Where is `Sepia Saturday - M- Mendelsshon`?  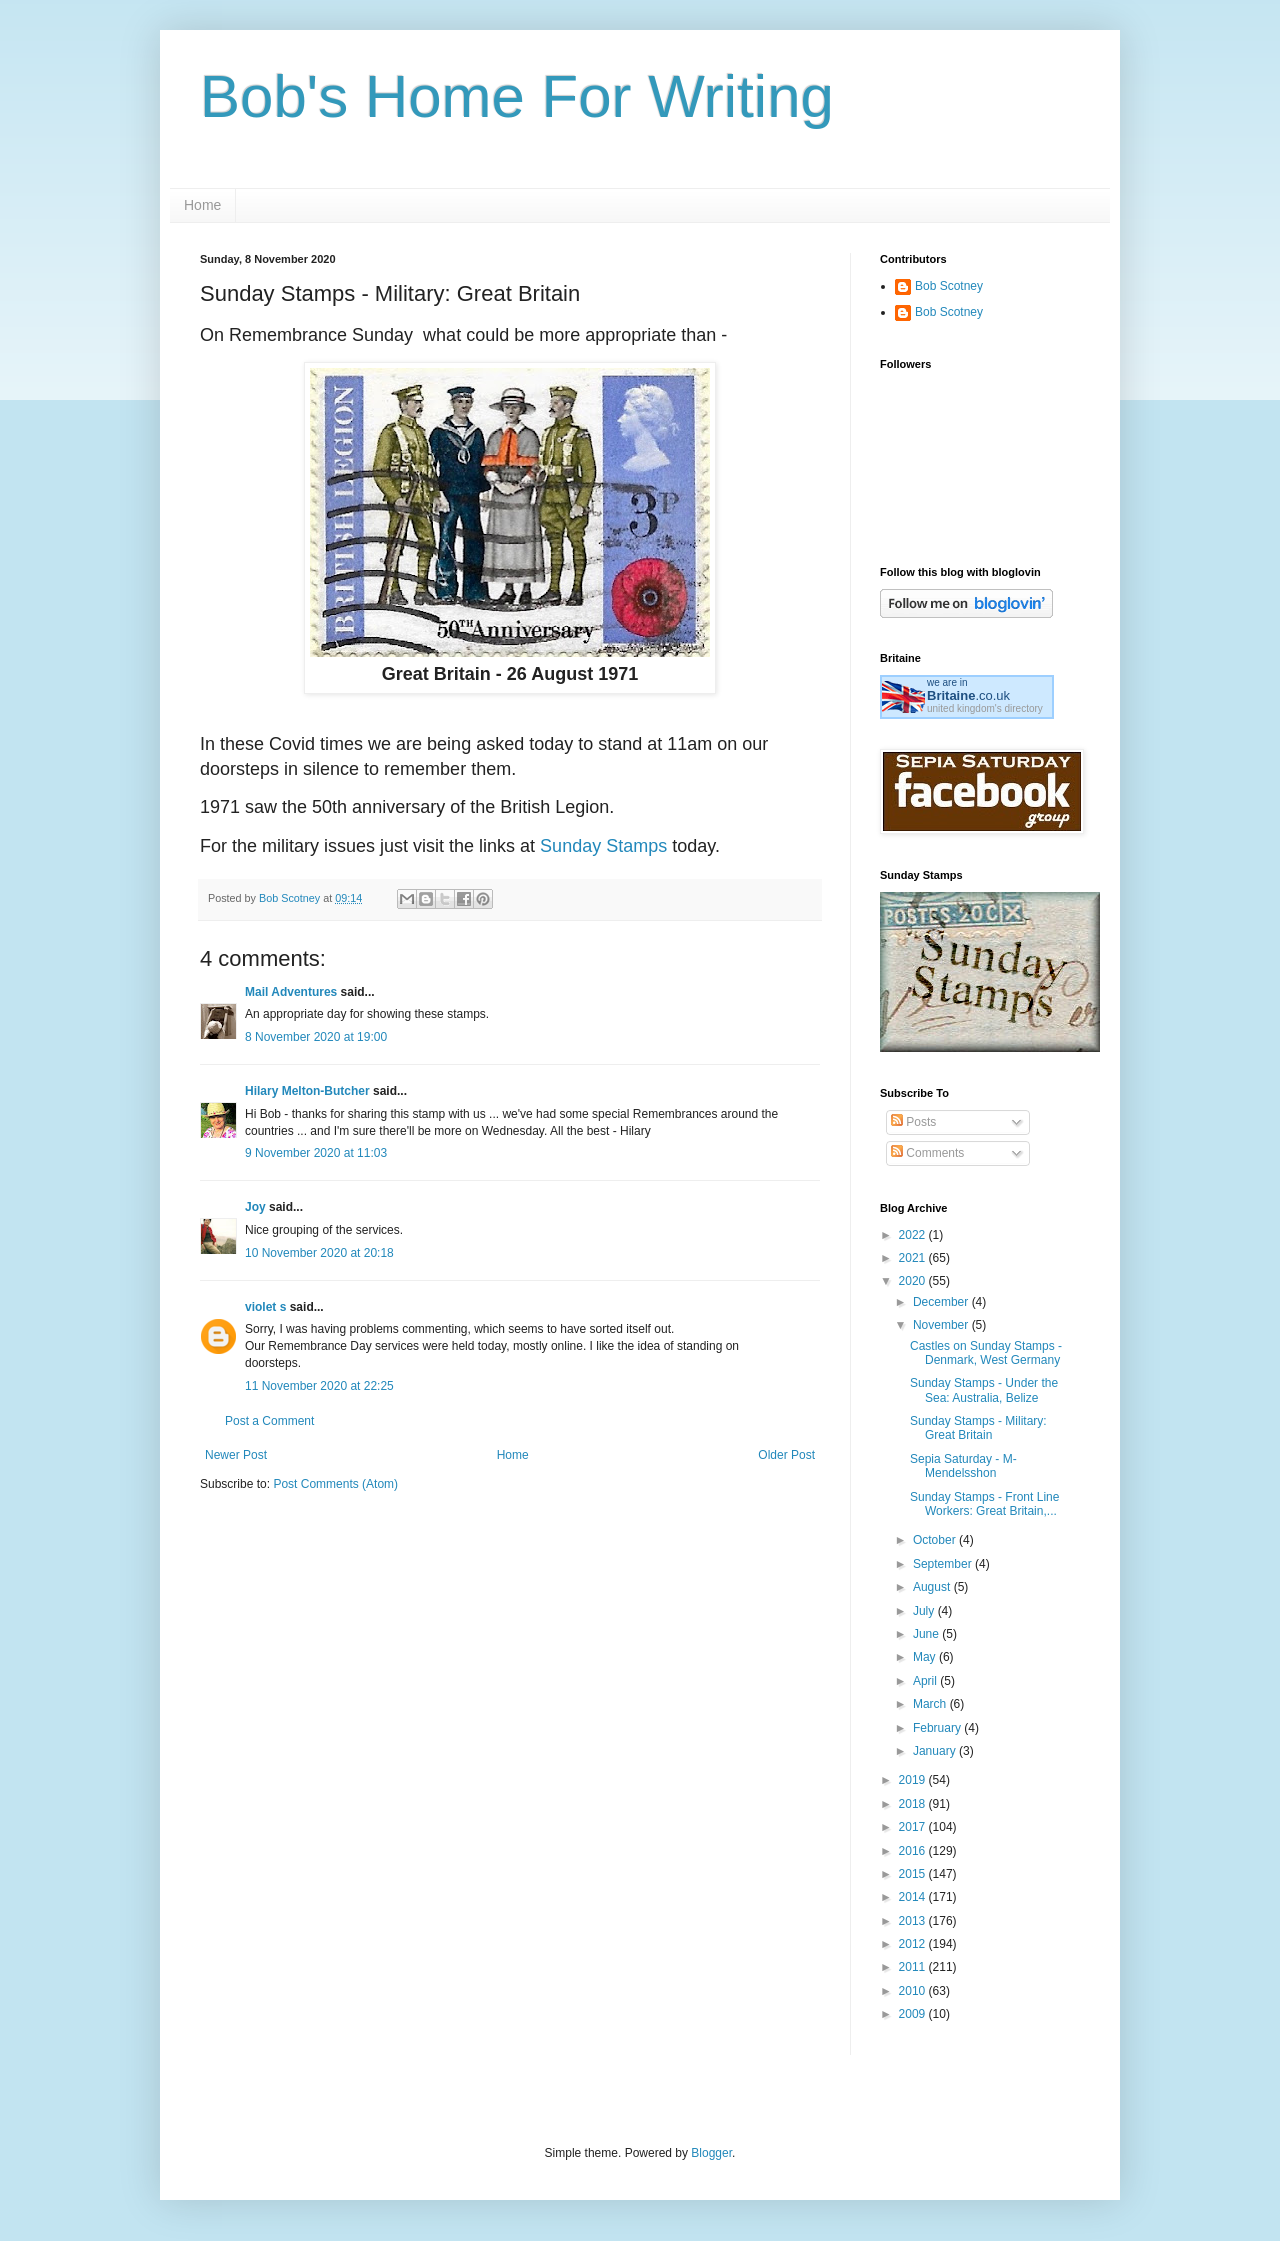
Sepia Saturday - M- Mendelsshon is located at coordinates (963, 1466).